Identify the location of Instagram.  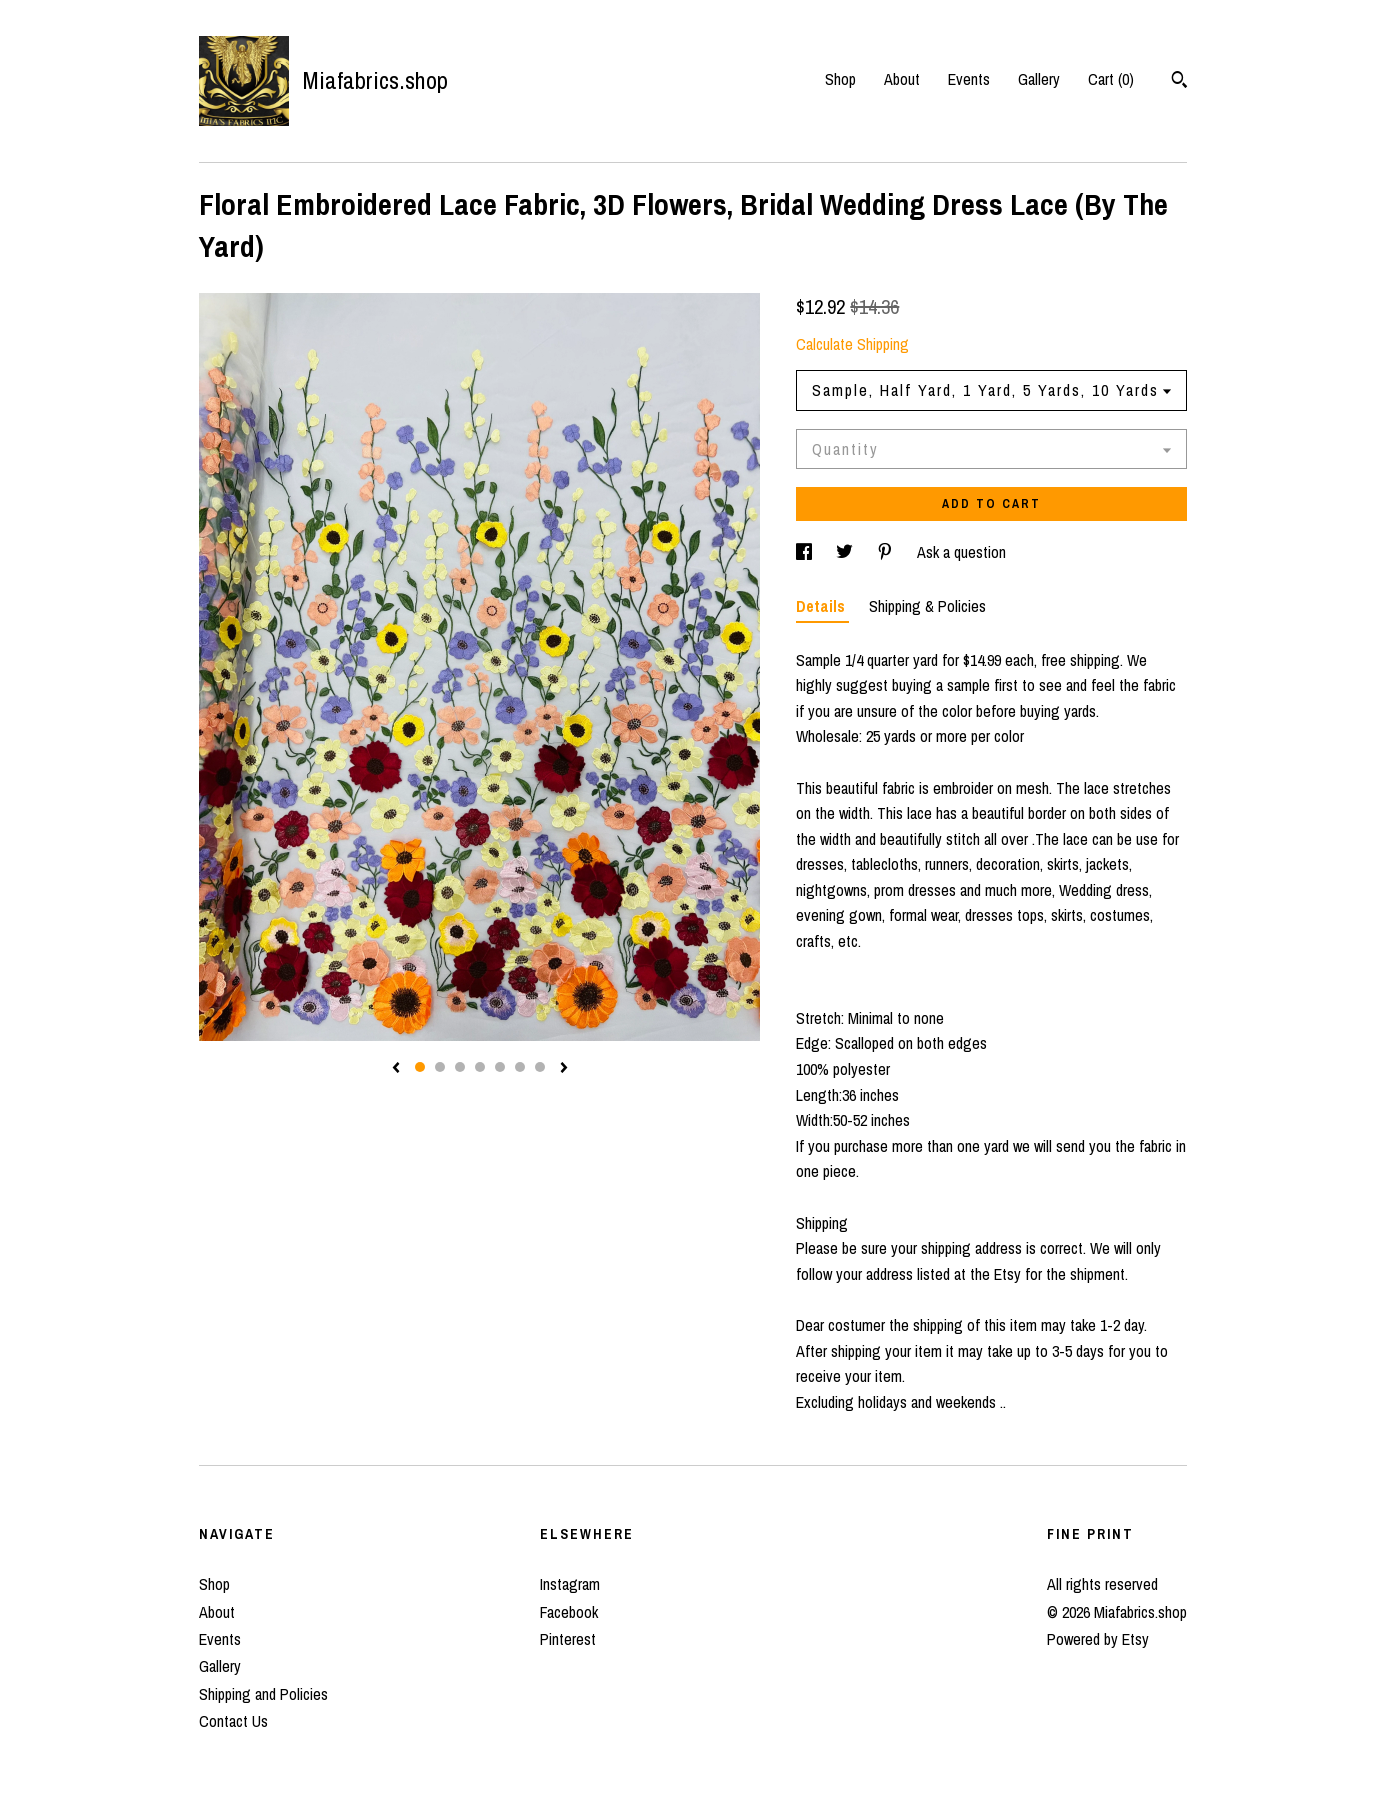
(570, 1584).